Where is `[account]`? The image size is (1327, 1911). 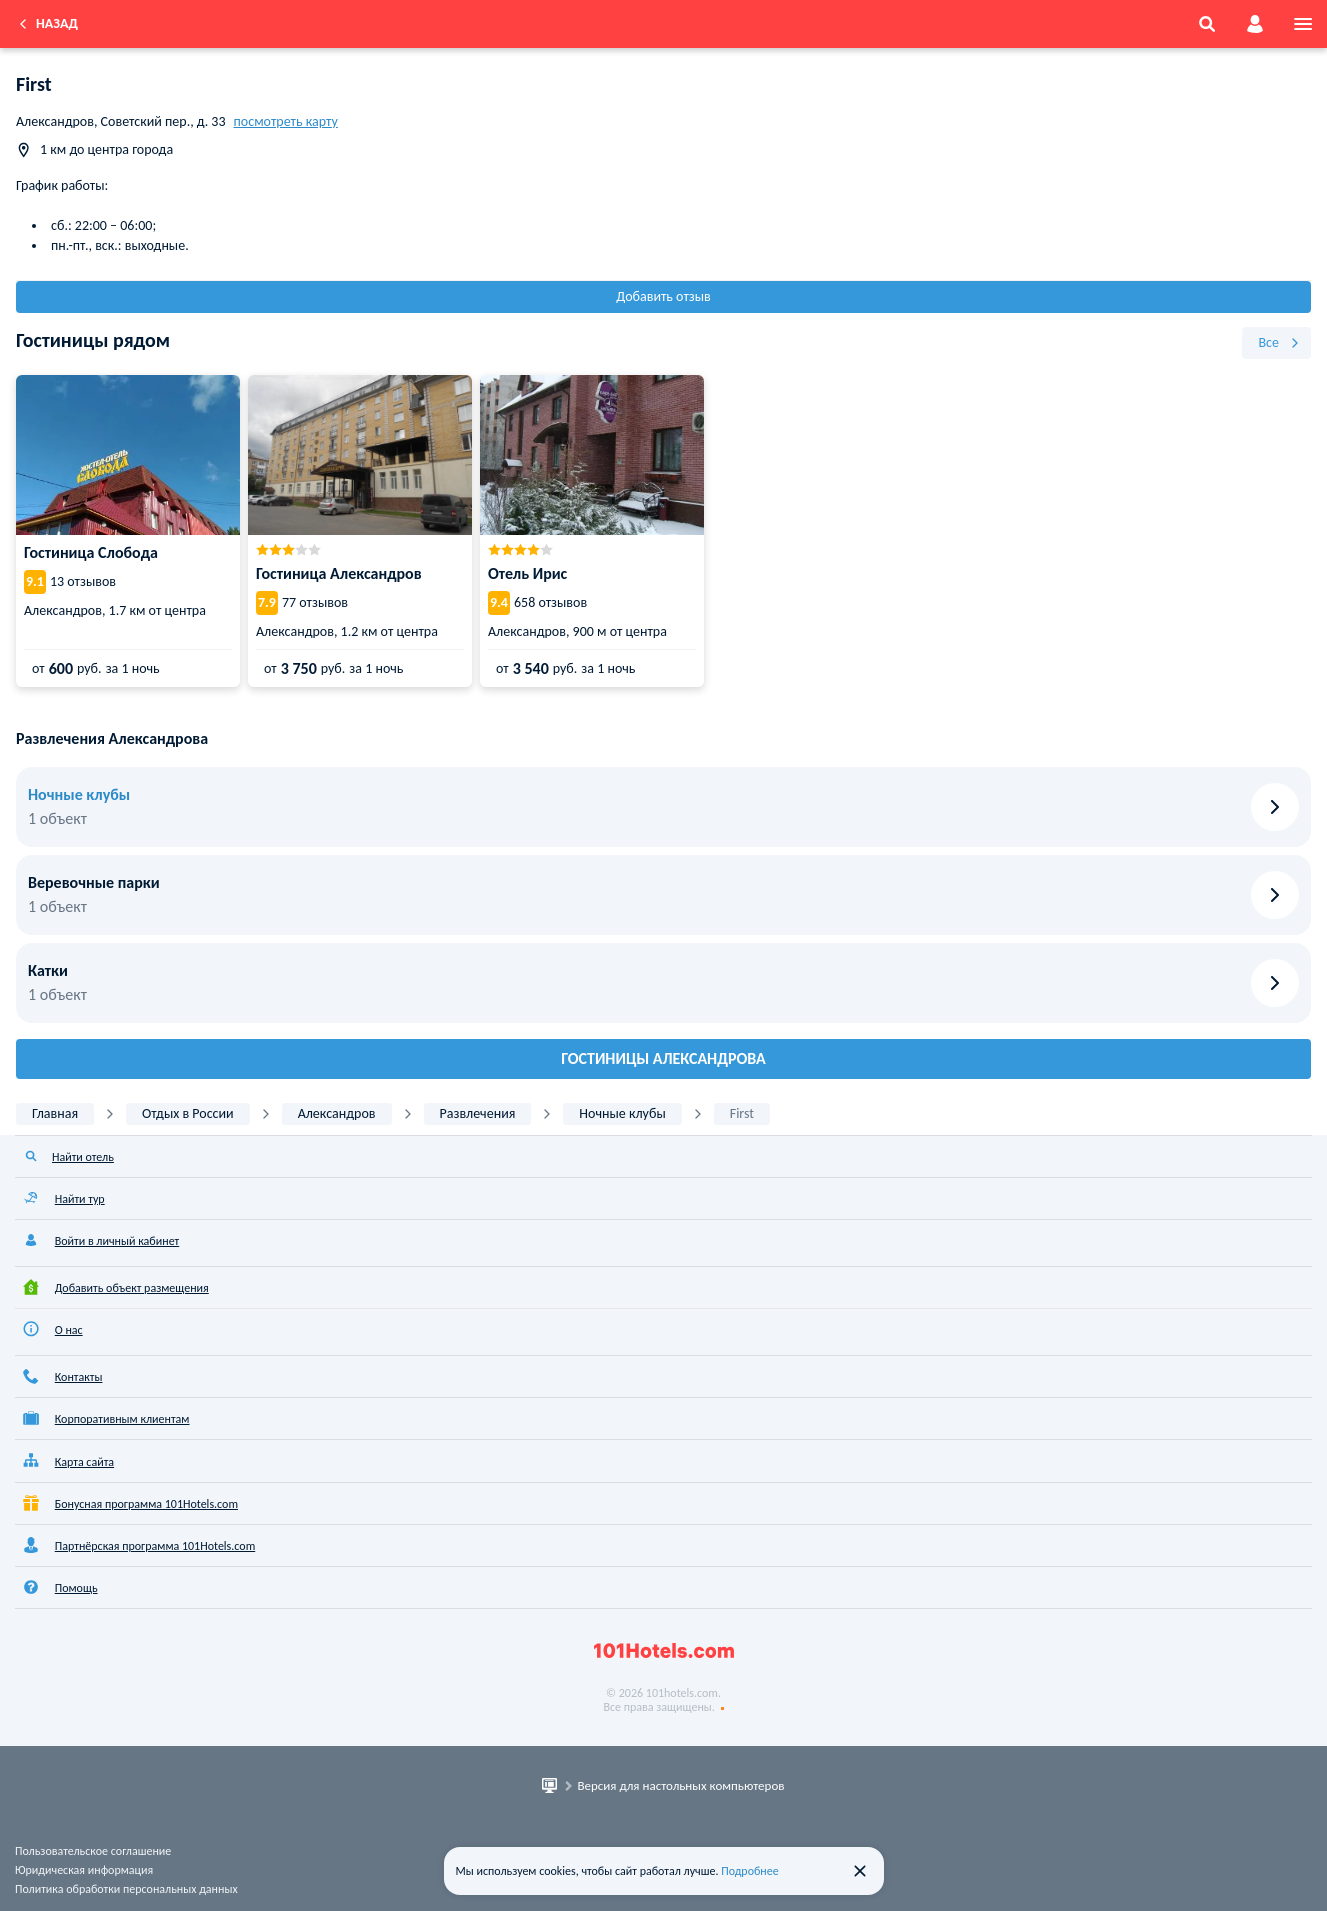
[account] is located at coordinates (1255, 24).